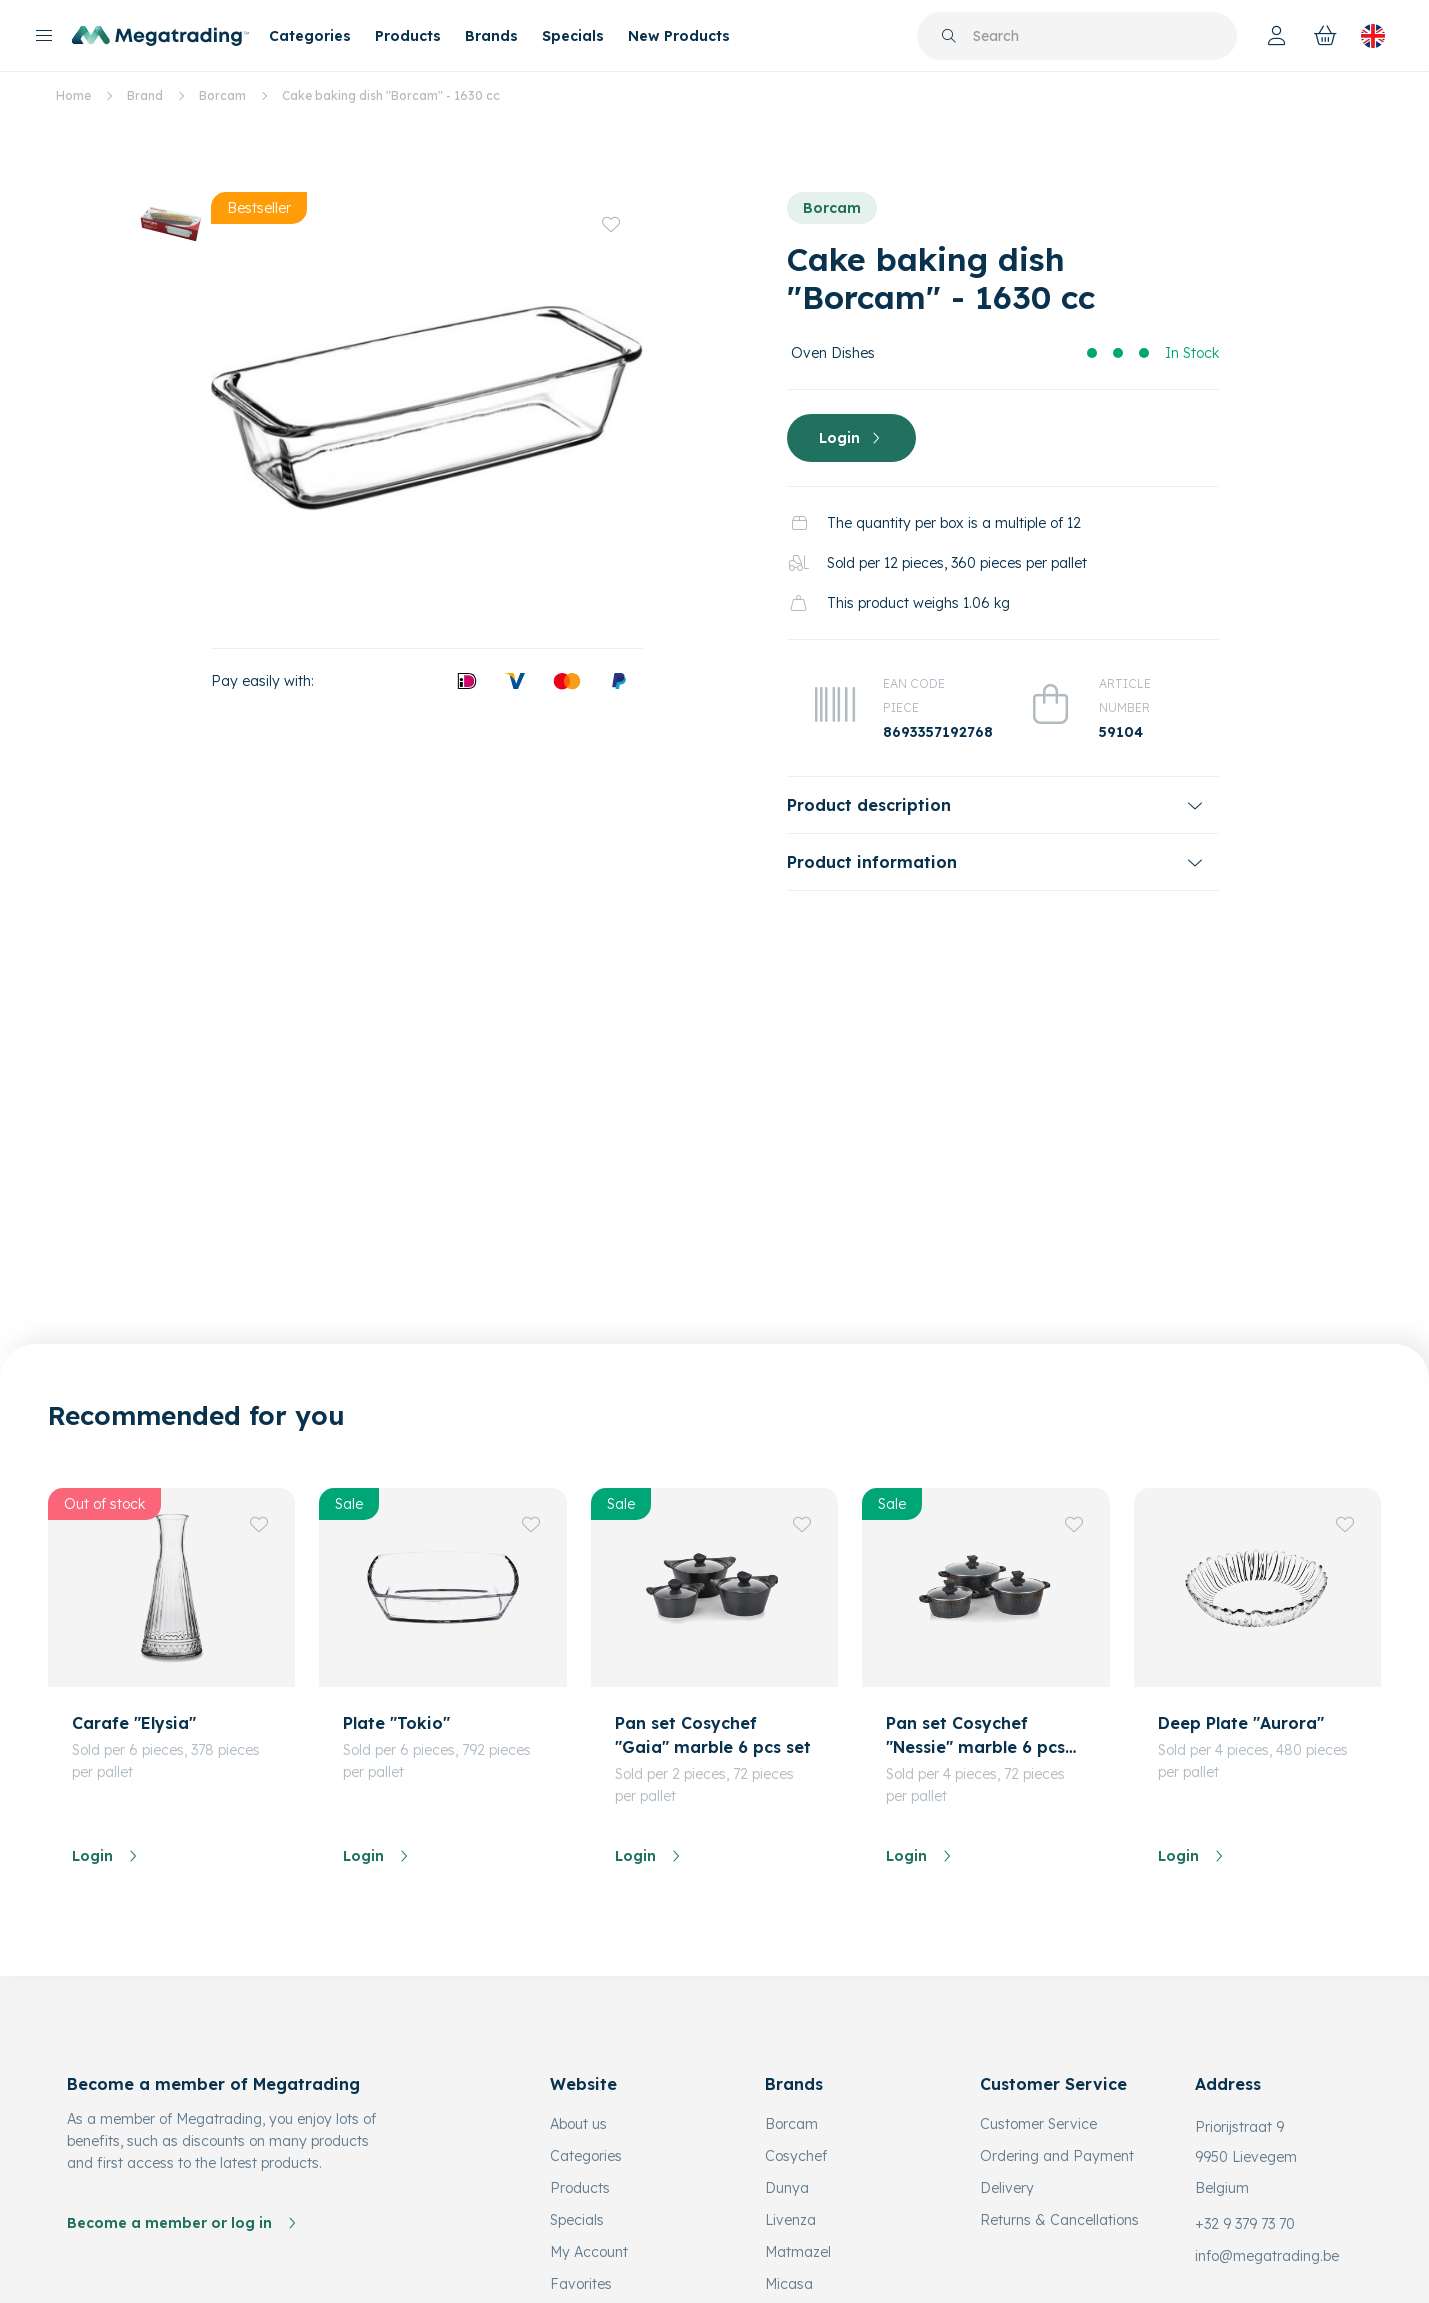  Describe the element at coordinates (713, 1735) in the screenshot. I see `Pan set Cosychef "Gaia" marble 6 pcs set` at that location.